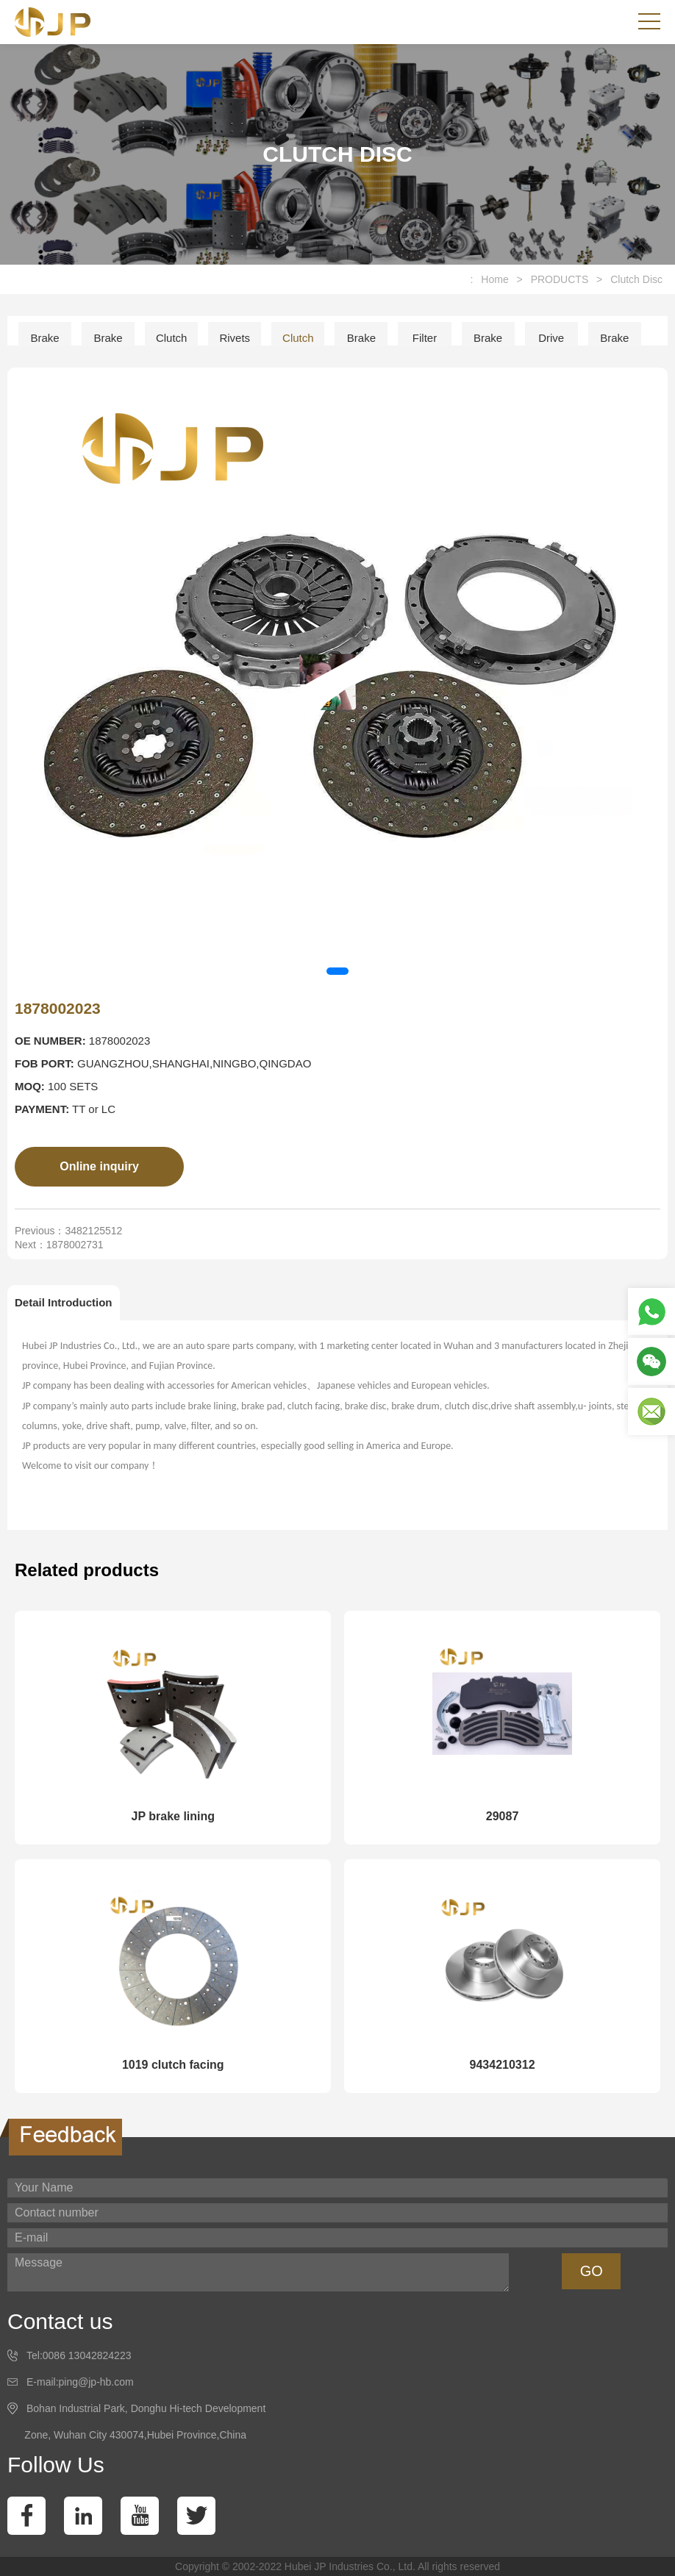 This screenshot has width=675, height=2576. I want to click on Clutch Disc, so click(636, 279).